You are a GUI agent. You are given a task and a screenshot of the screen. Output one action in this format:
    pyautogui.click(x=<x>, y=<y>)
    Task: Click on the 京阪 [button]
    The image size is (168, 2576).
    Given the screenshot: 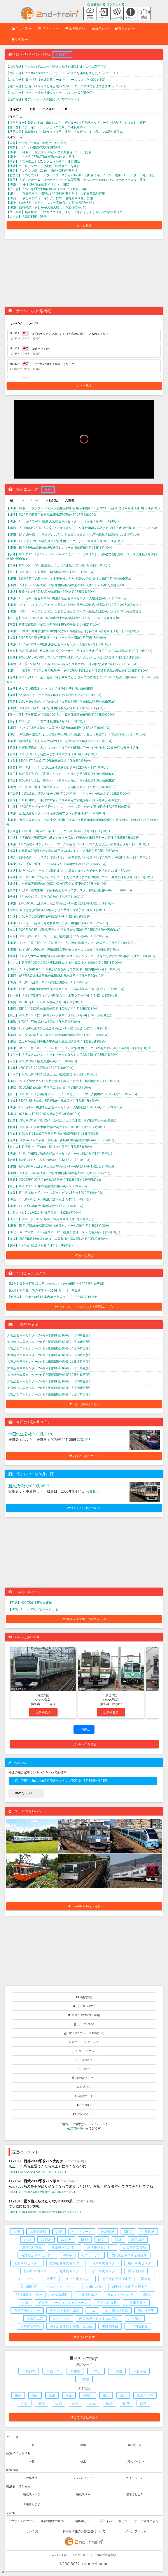 What is the action you would take?
    pyautogui.click(x=92, y=2403)
    